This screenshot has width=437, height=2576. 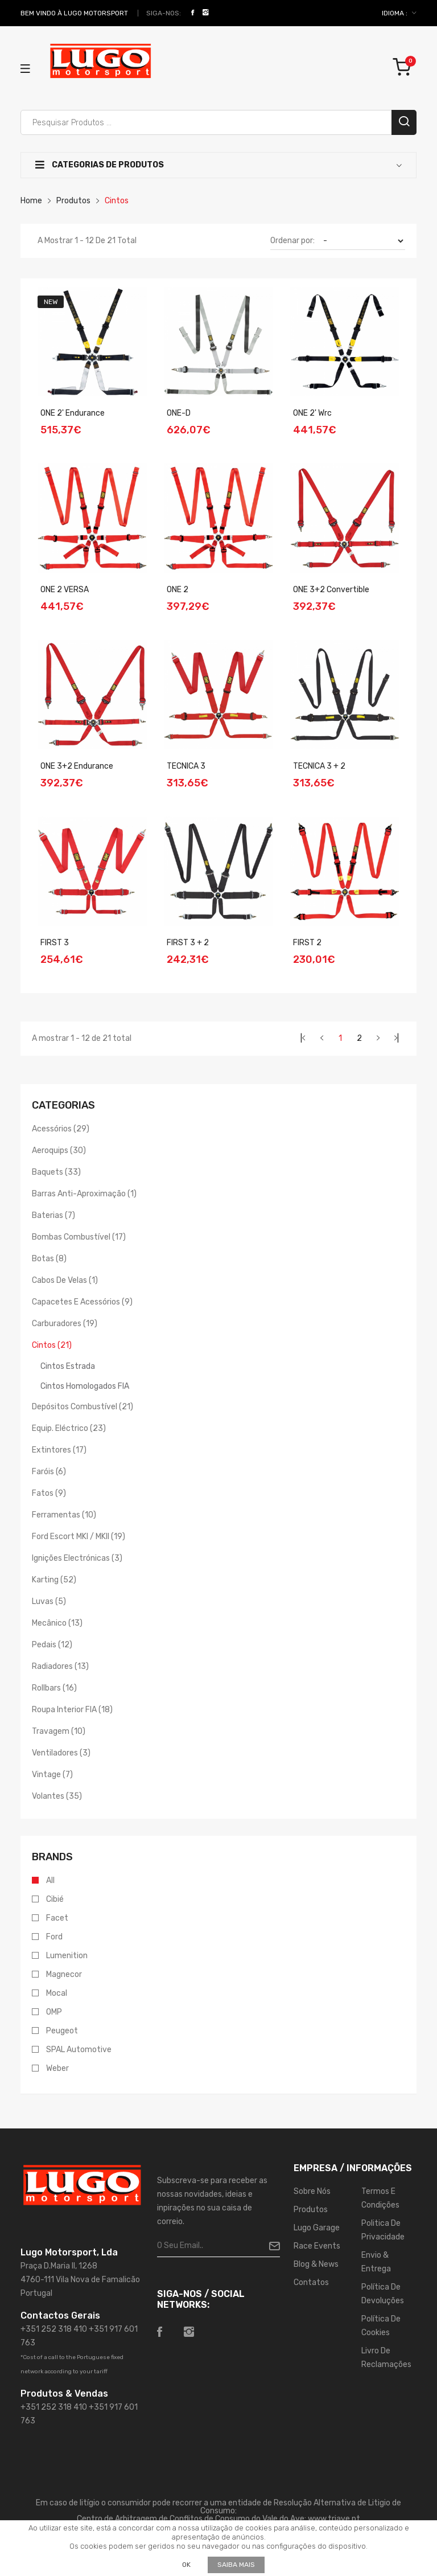 I want to click on Travagem (10), so click(x=58, y=1731).